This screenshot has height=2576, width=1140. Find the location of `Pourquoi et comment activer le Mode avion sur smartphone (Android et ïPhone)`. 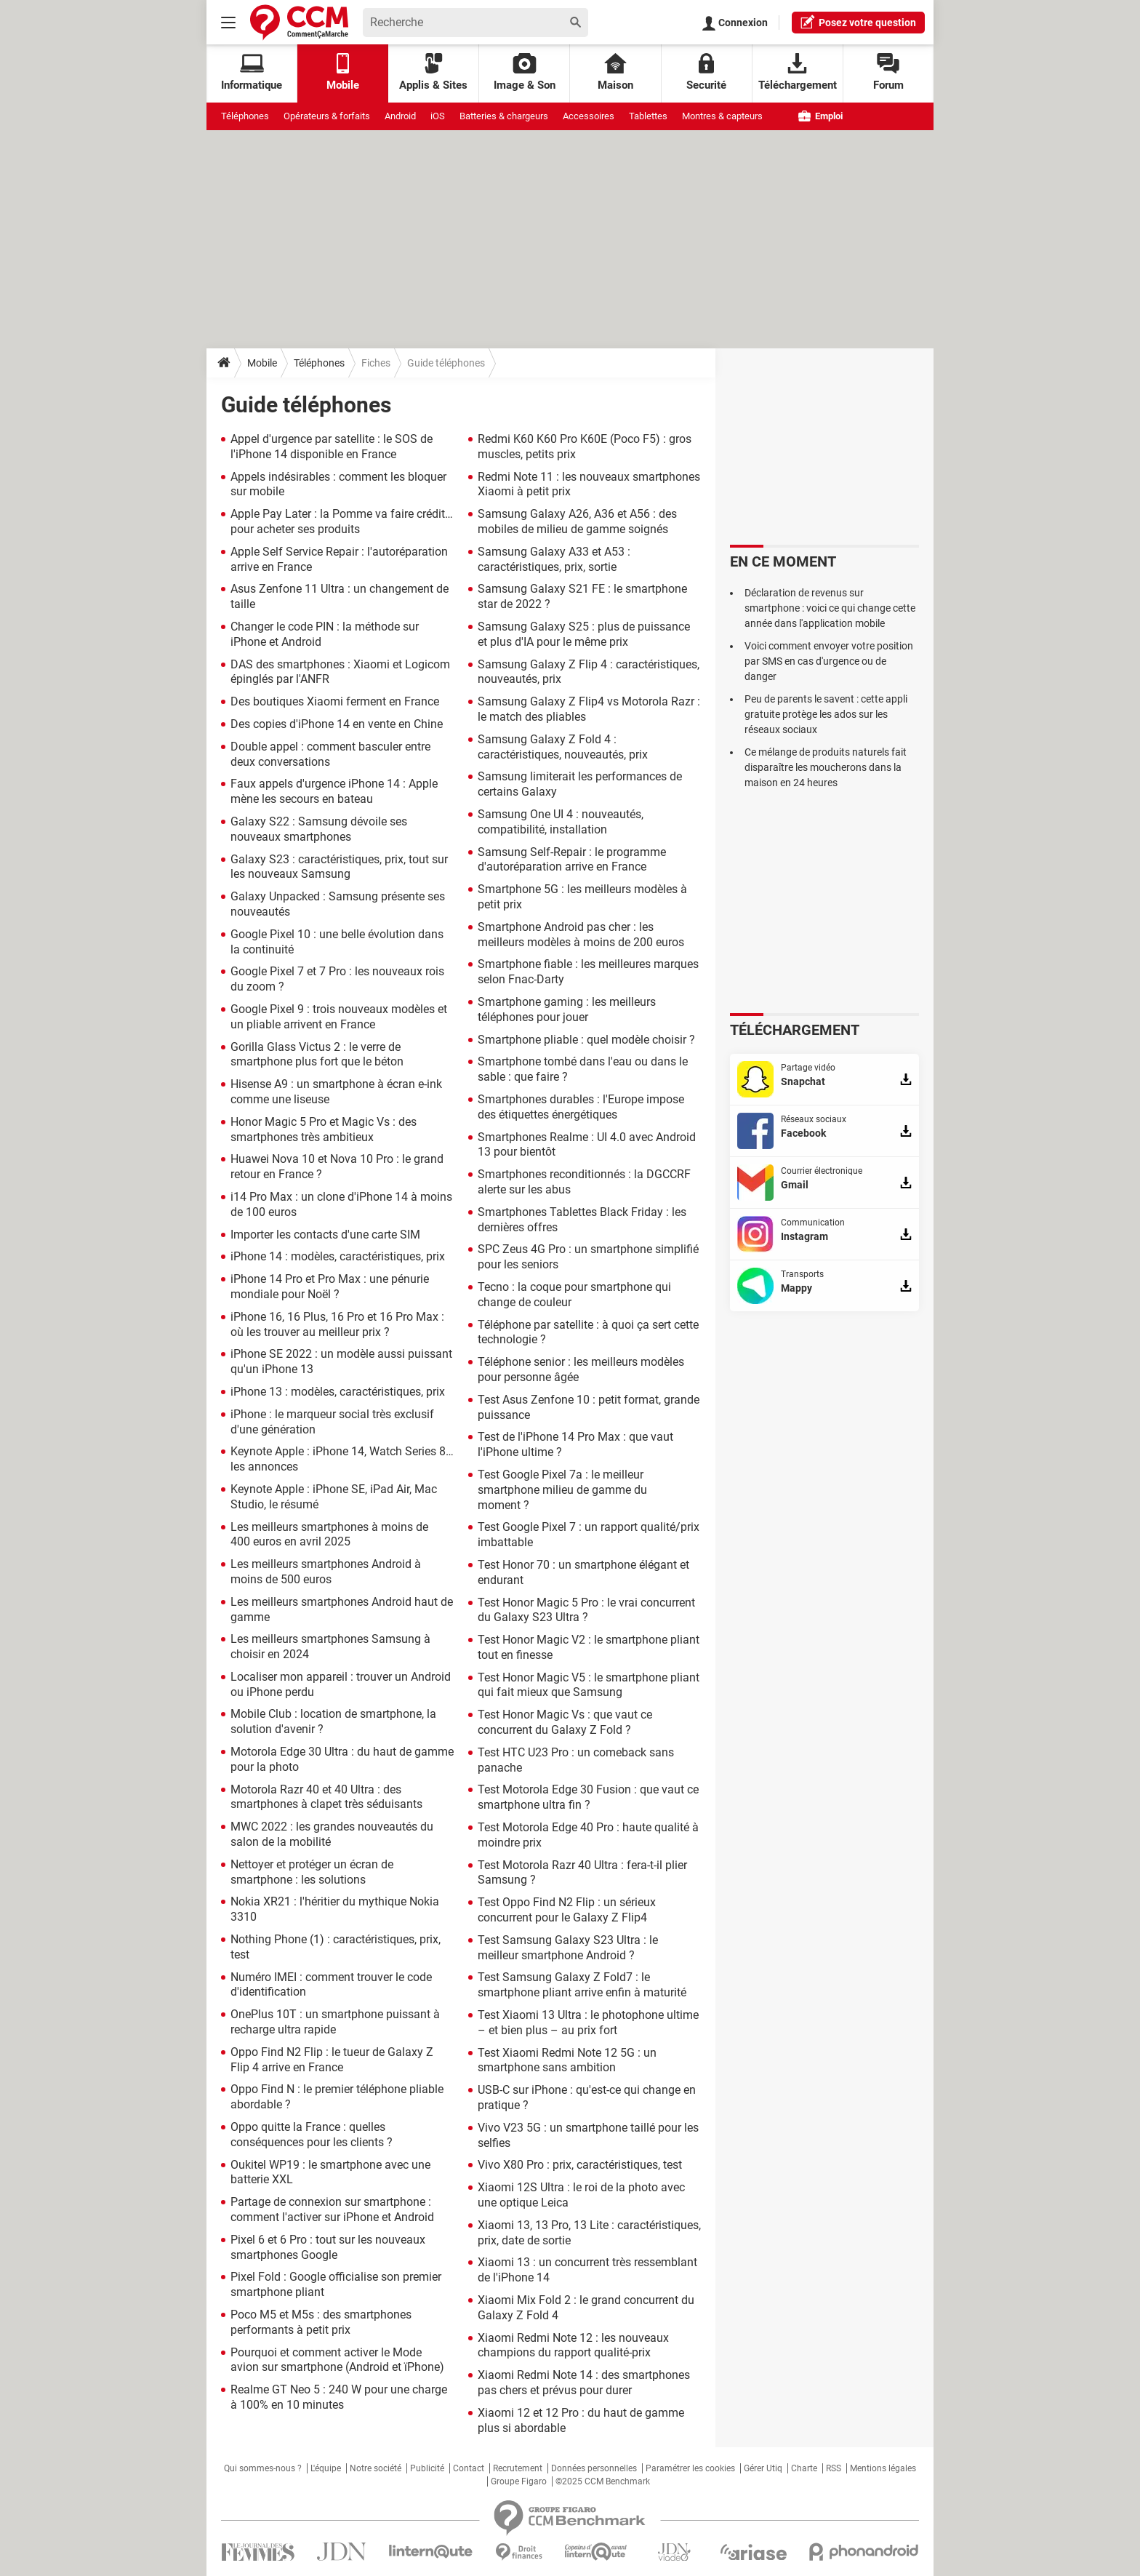

Pourquoi et comment activer le Mode avion sur smartphone (Android et ïPhone) is located at coordinates (337, 2360).